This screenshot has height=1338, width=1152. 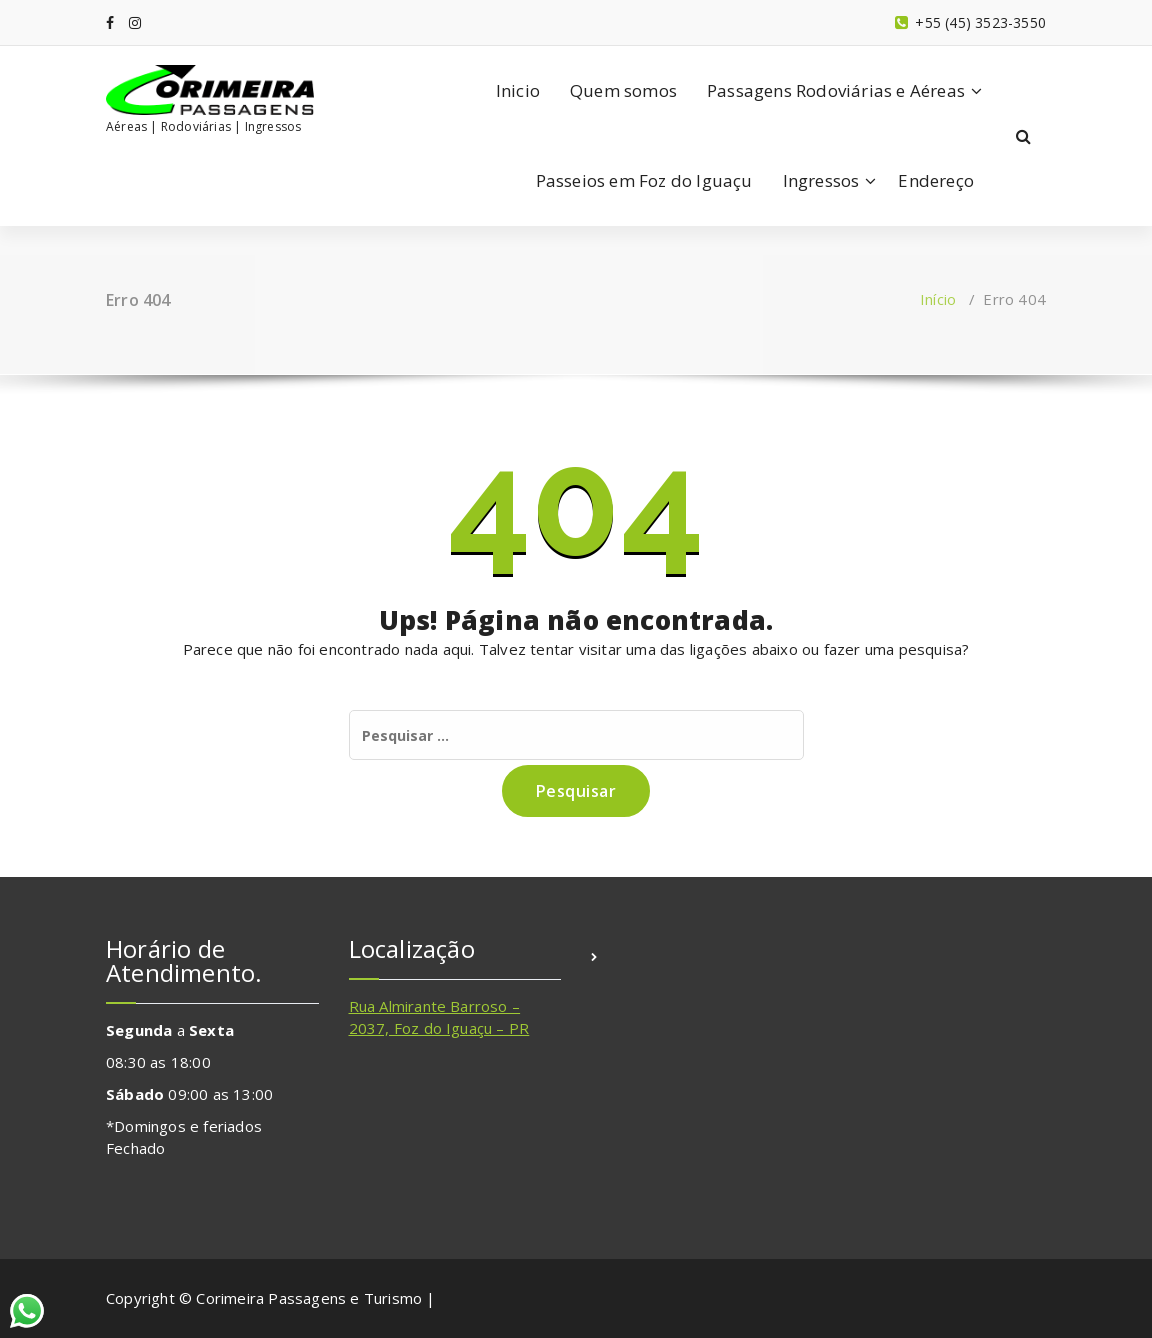 I want to click on [fa-facebook], so click(x=110, y=22).